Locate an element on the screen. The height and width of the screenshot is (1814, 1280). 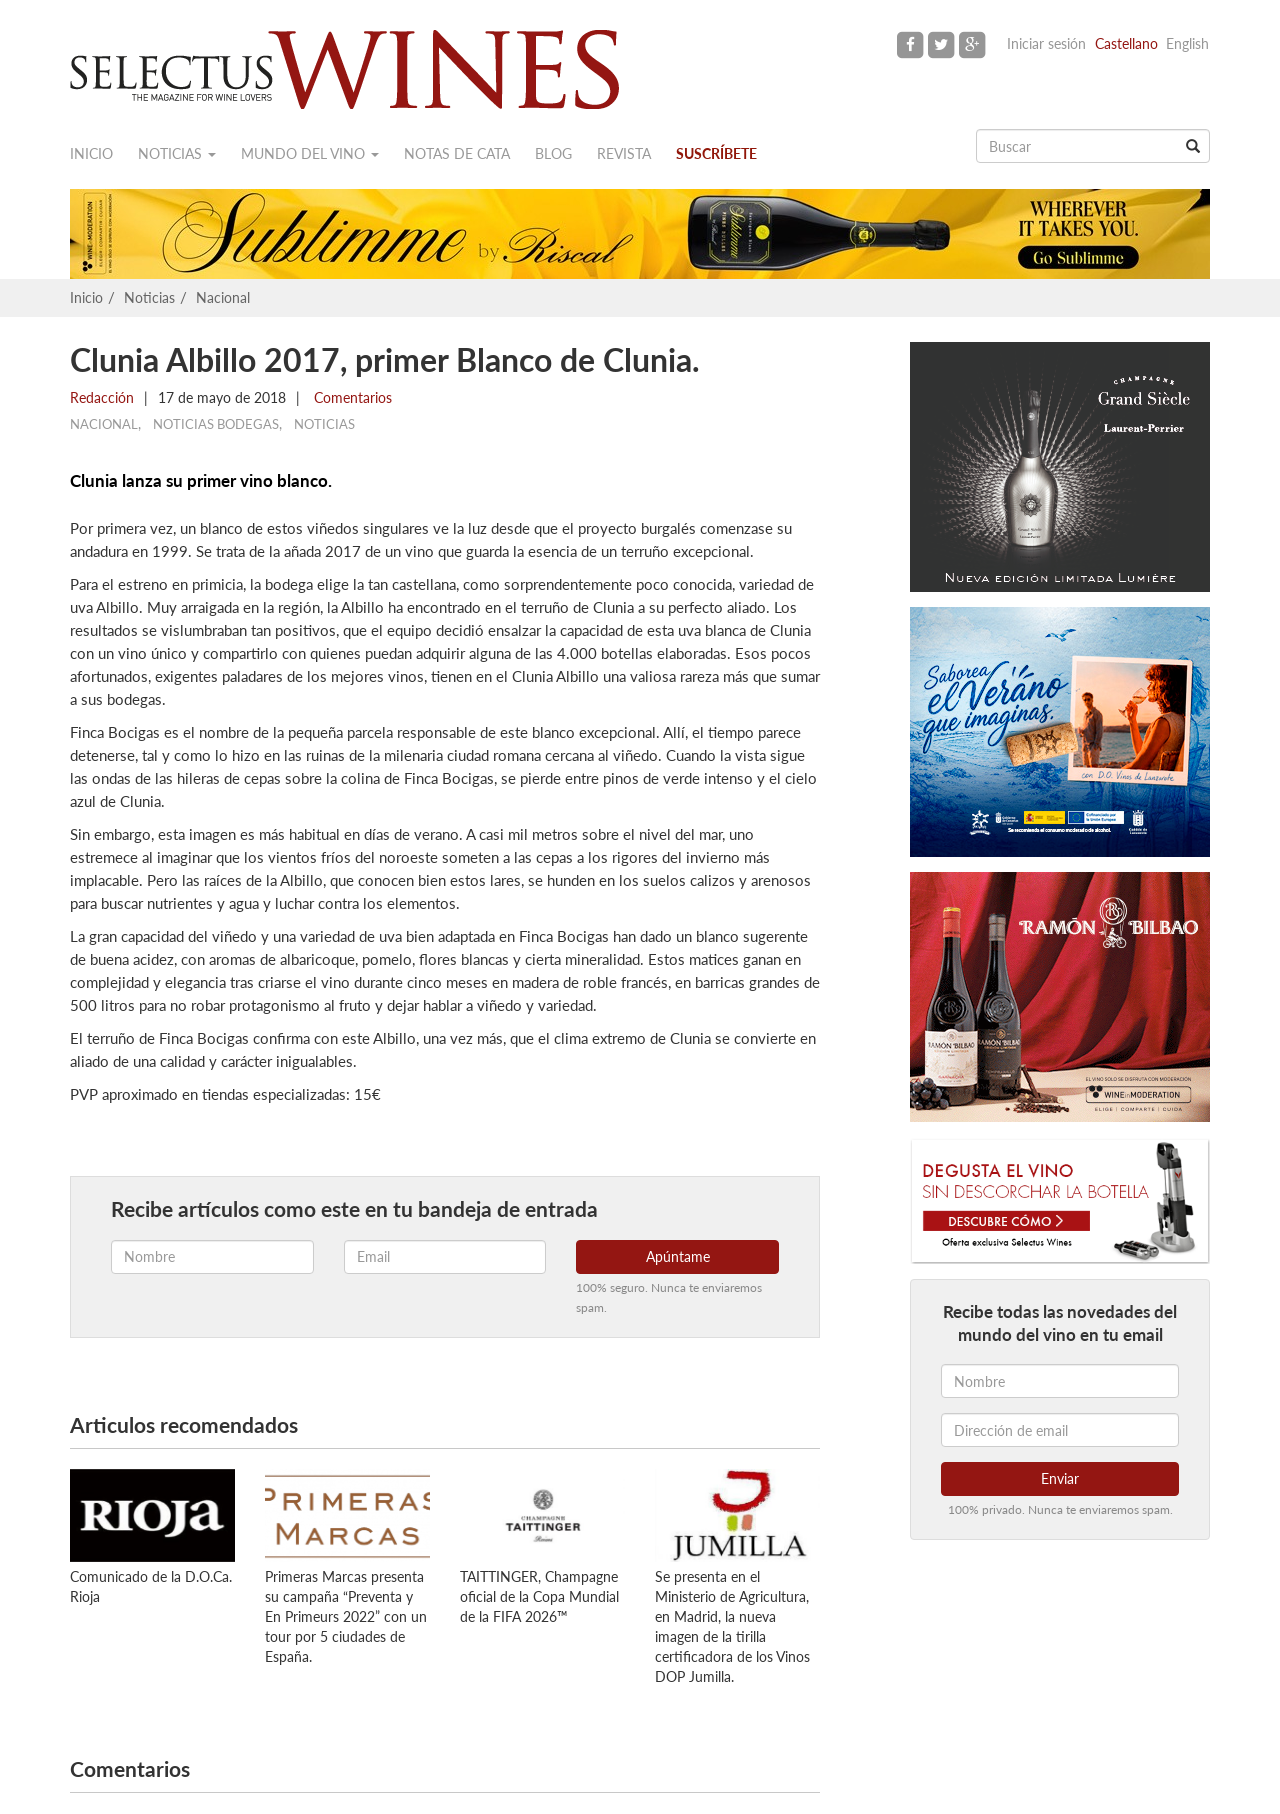
Primeras Marcas presenta su campaña “Preventa y En Primeurs 2022” con un tour por 5 ciudades de España. is located at coordinates (346, 1616).